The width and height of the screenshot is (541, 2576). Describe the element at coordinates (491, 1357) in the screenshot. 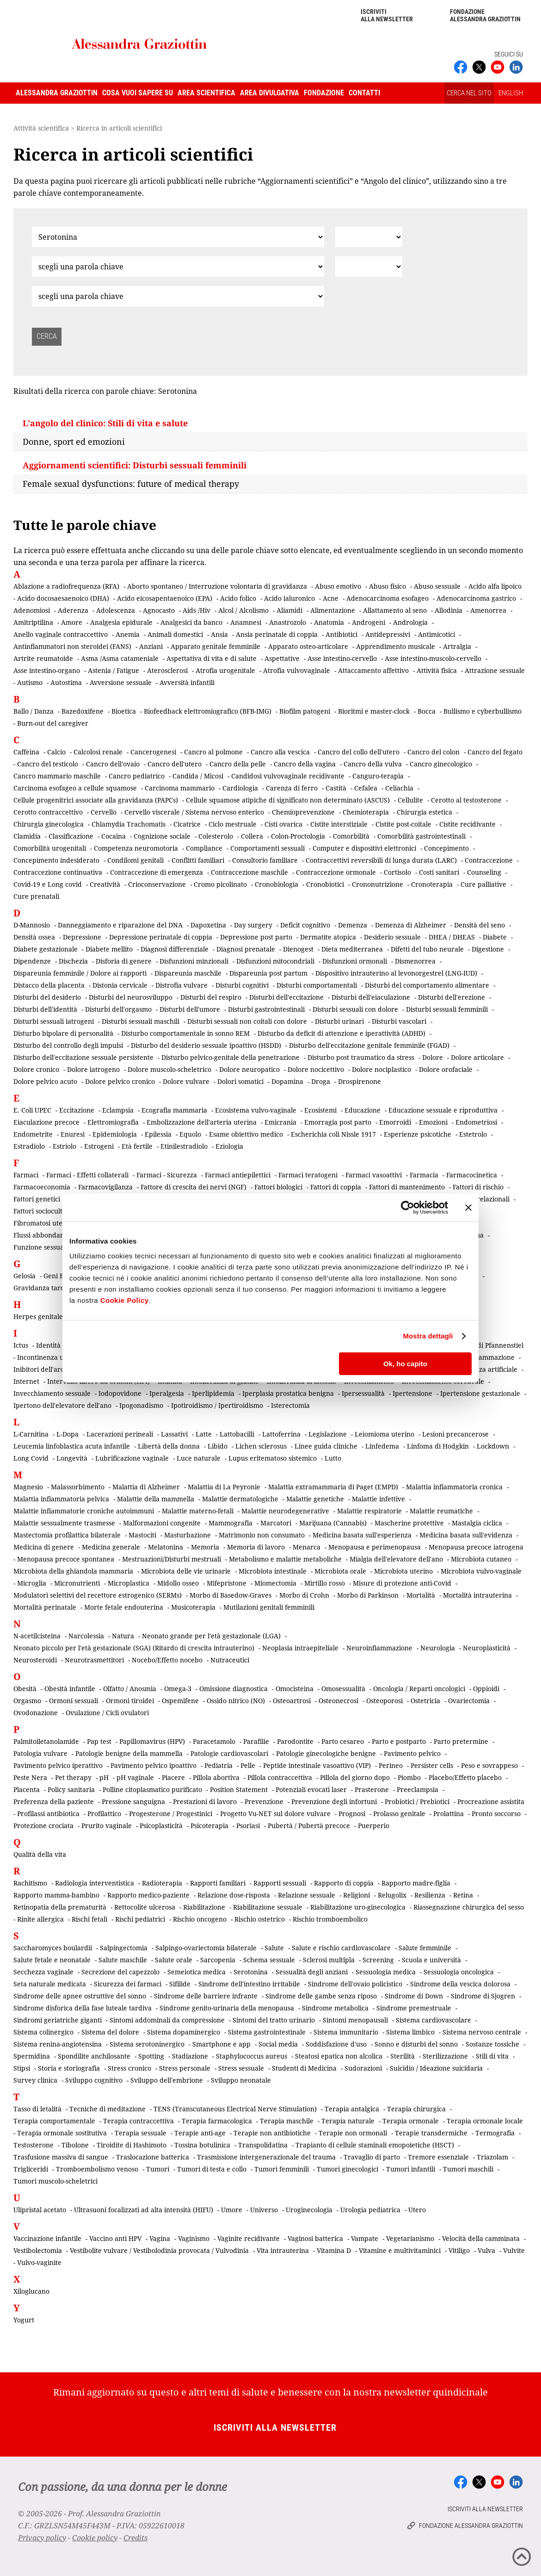

I see `Infiammazione` at that location.